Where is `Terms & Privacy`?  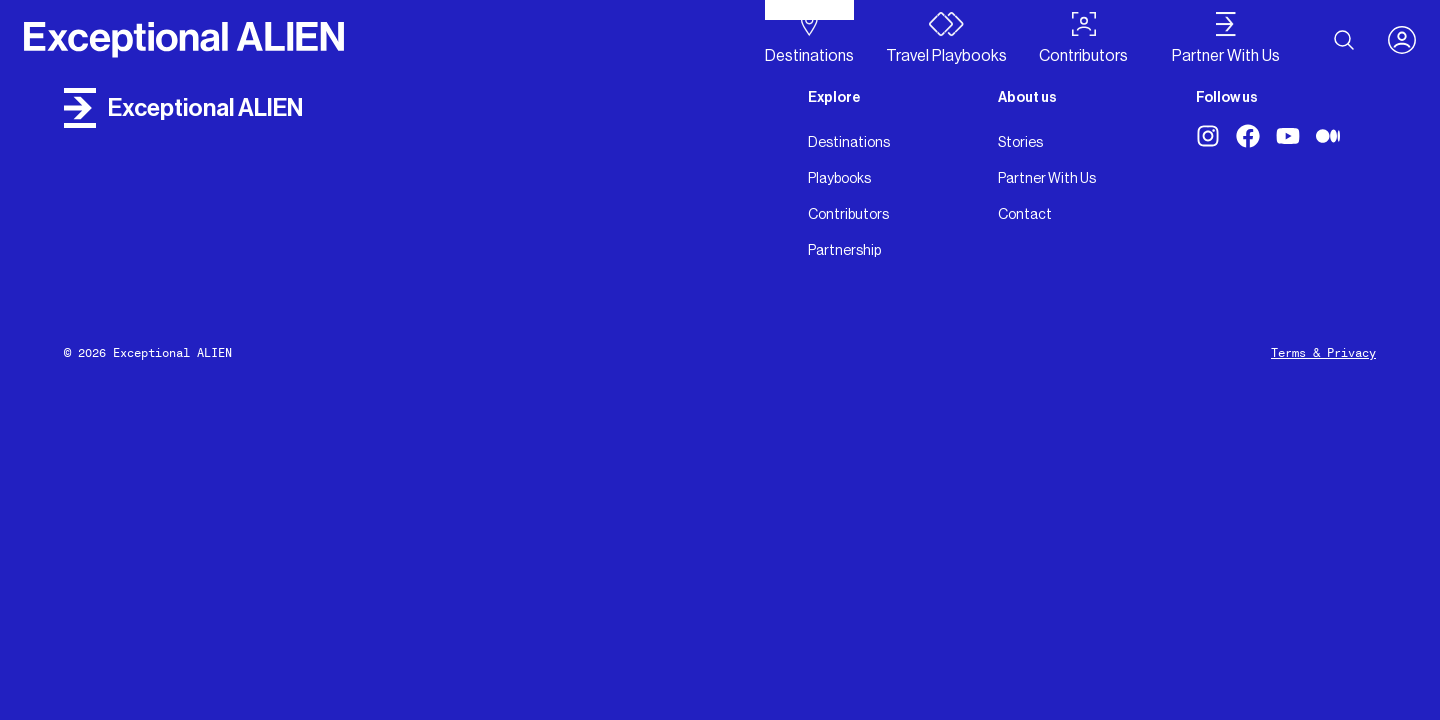 Terms & Privacy is located at coordinates (1323, 353).